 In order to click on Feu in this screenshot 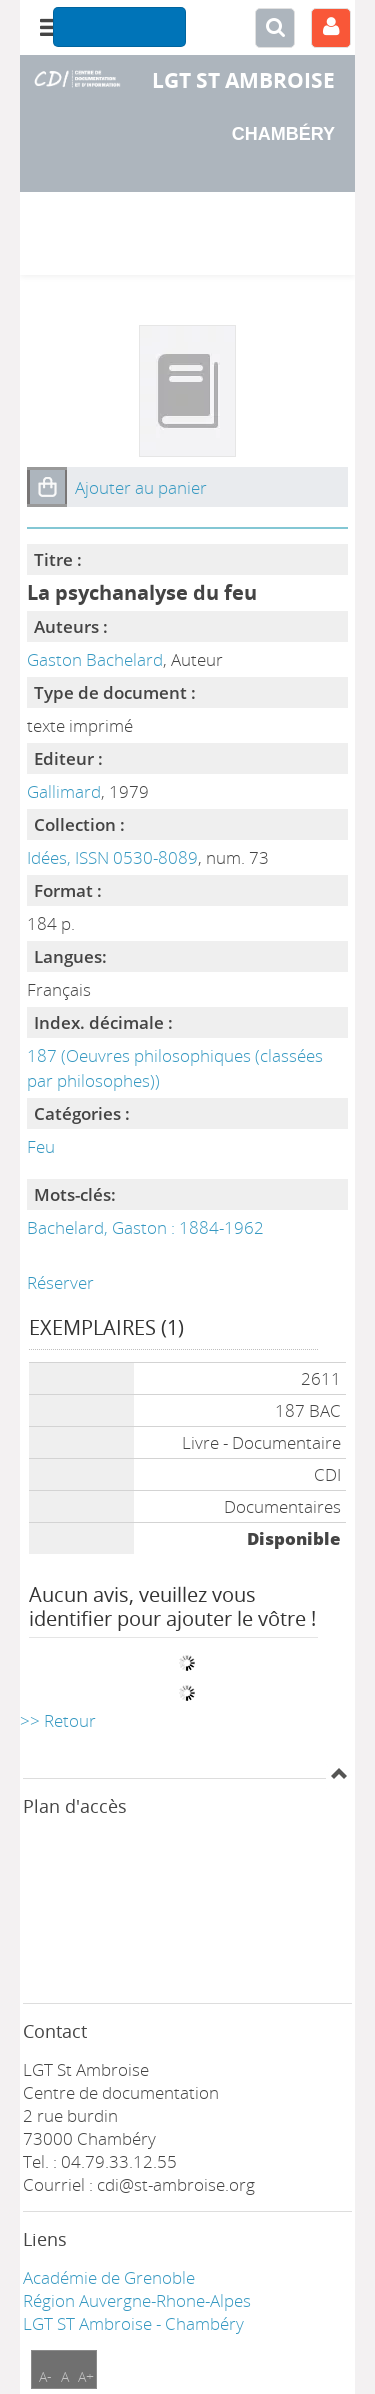, I will do `click(41, 1146)`.